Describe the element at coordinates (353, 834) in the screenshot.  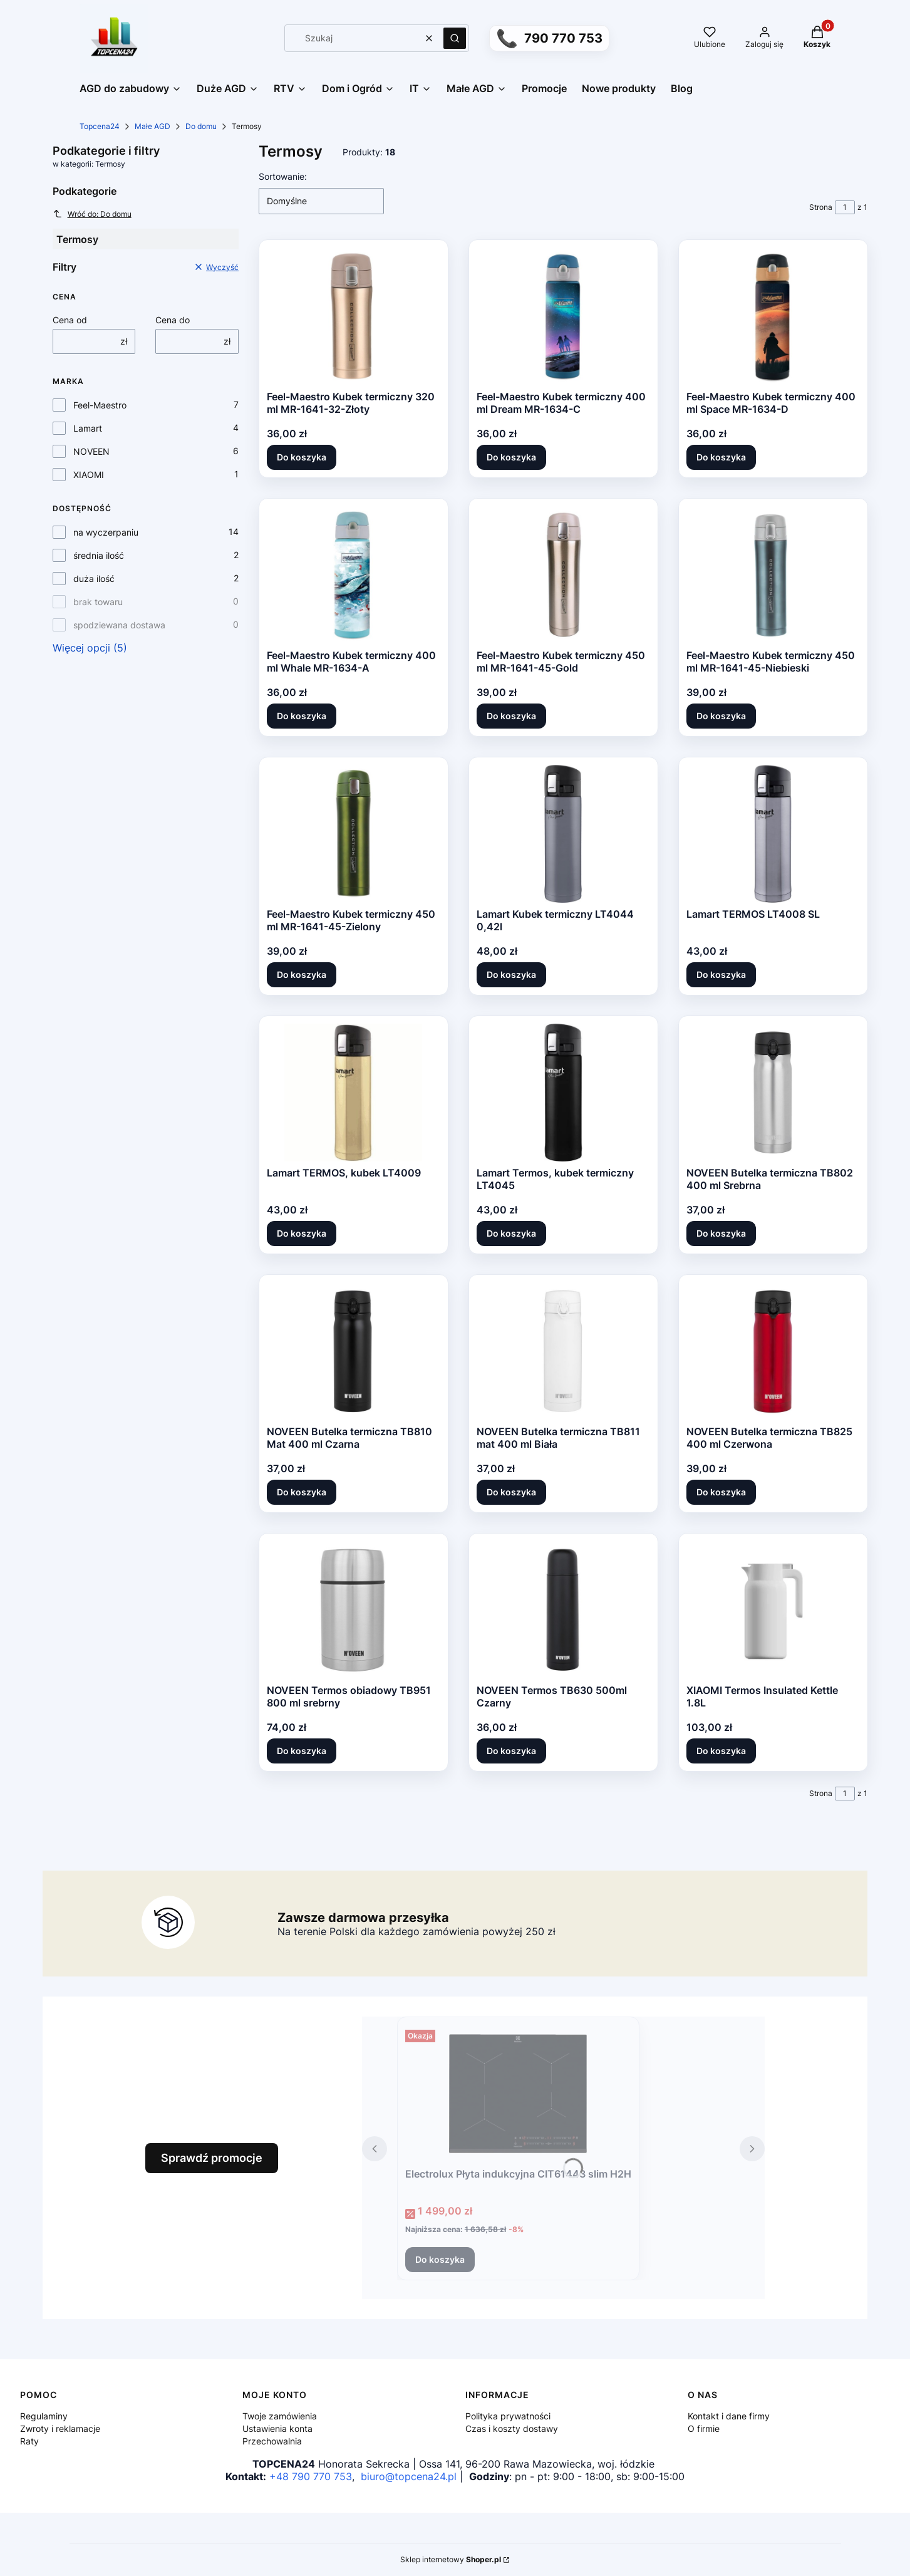
I see `[Przejdź do produktu Feel-Maestro Kubek termiczny 450 ml MR-1641-45-Zielony.]` at that location.